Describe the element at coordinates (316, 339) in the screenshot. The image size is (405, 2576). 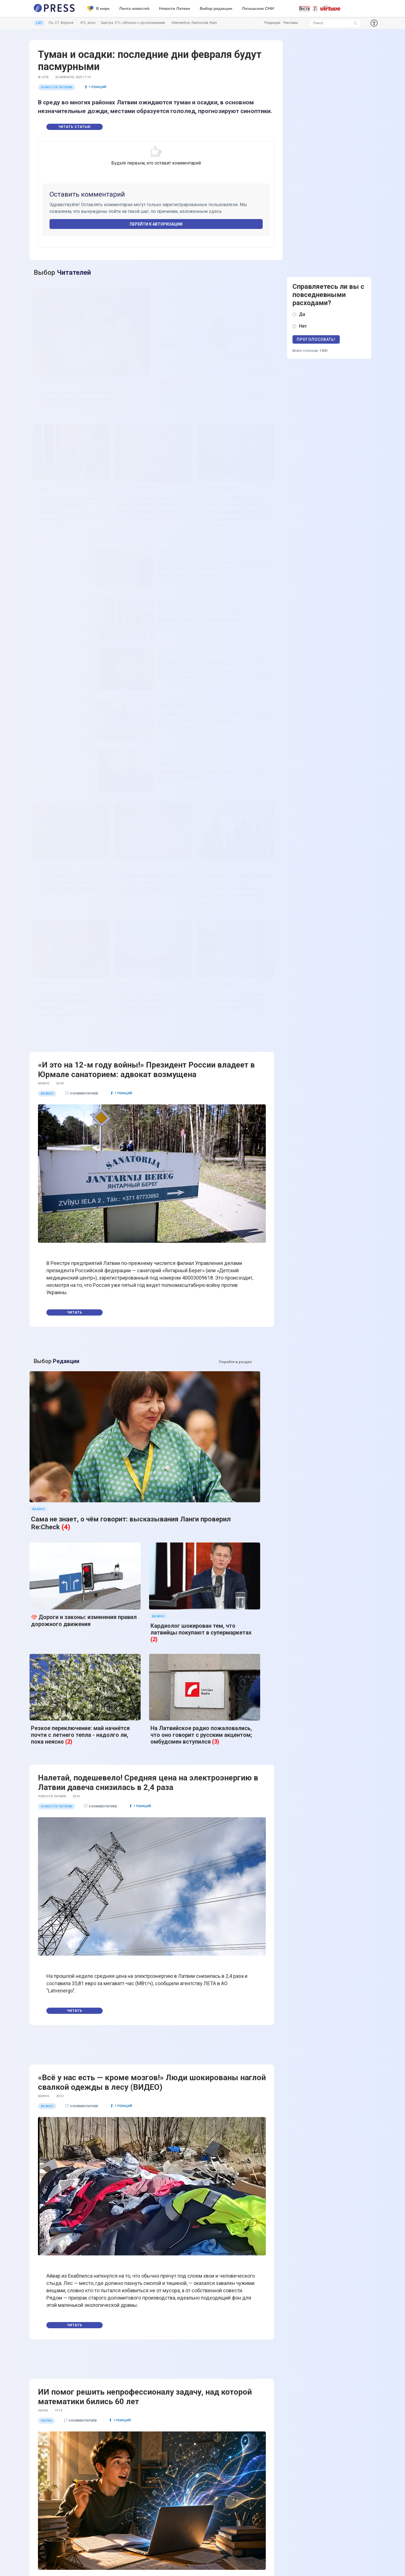
I see `Проголосовать!` at that location.